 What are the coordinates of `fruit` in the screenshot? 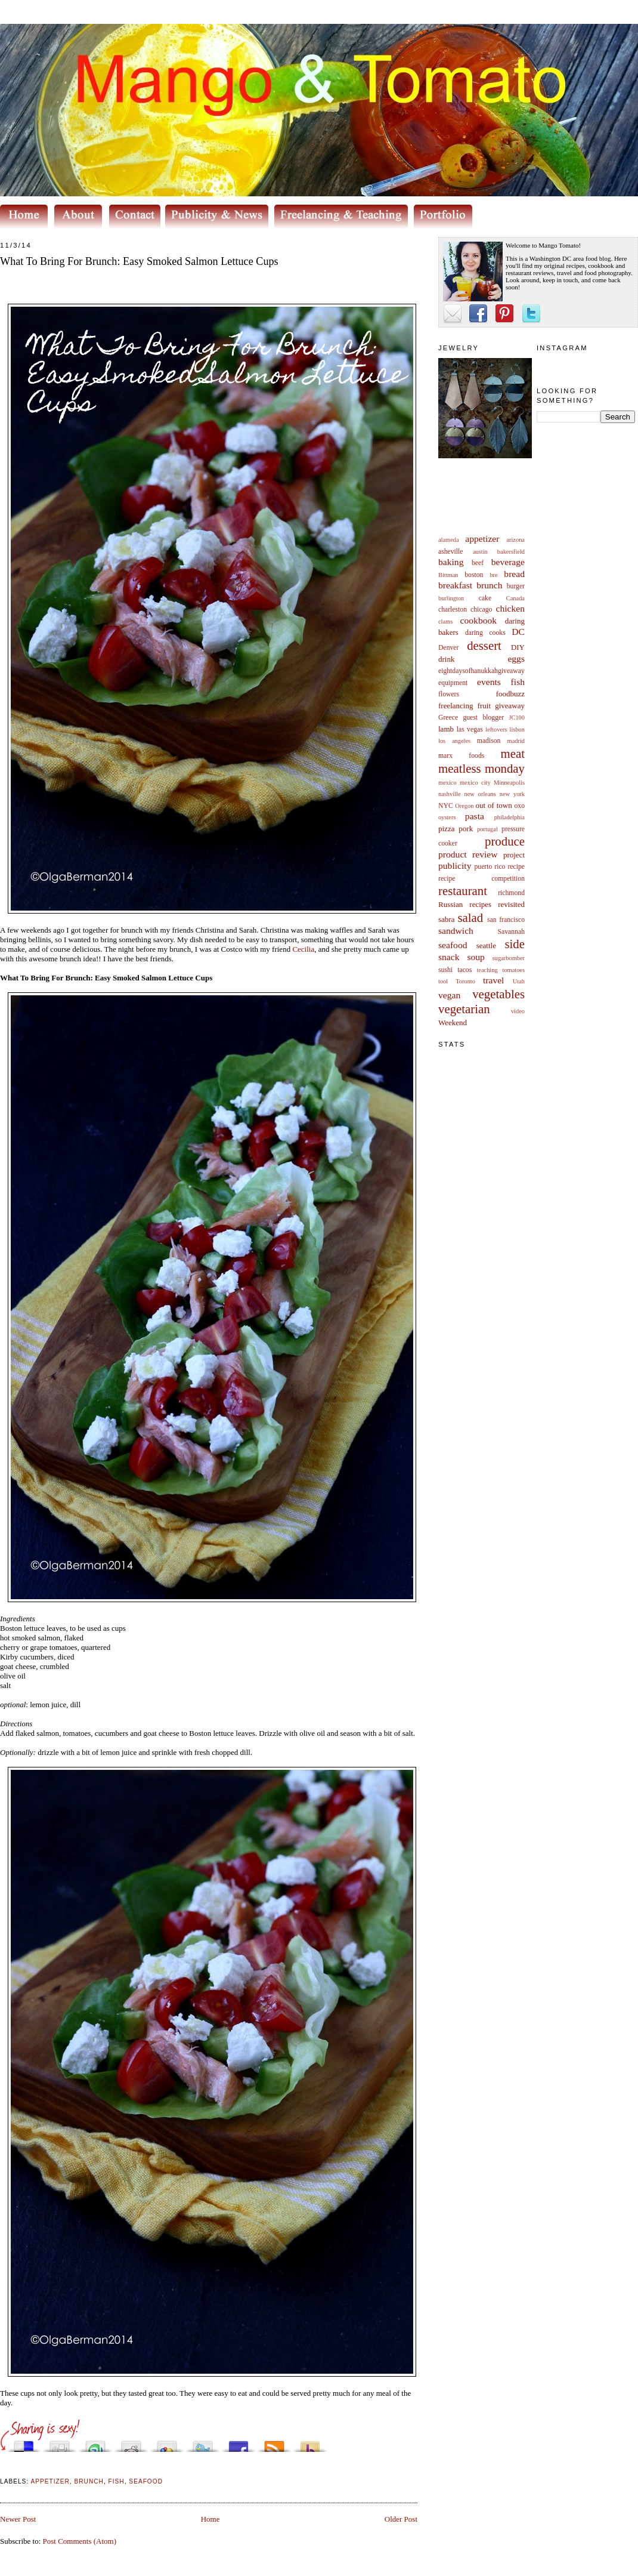 It's located at (484, 705).